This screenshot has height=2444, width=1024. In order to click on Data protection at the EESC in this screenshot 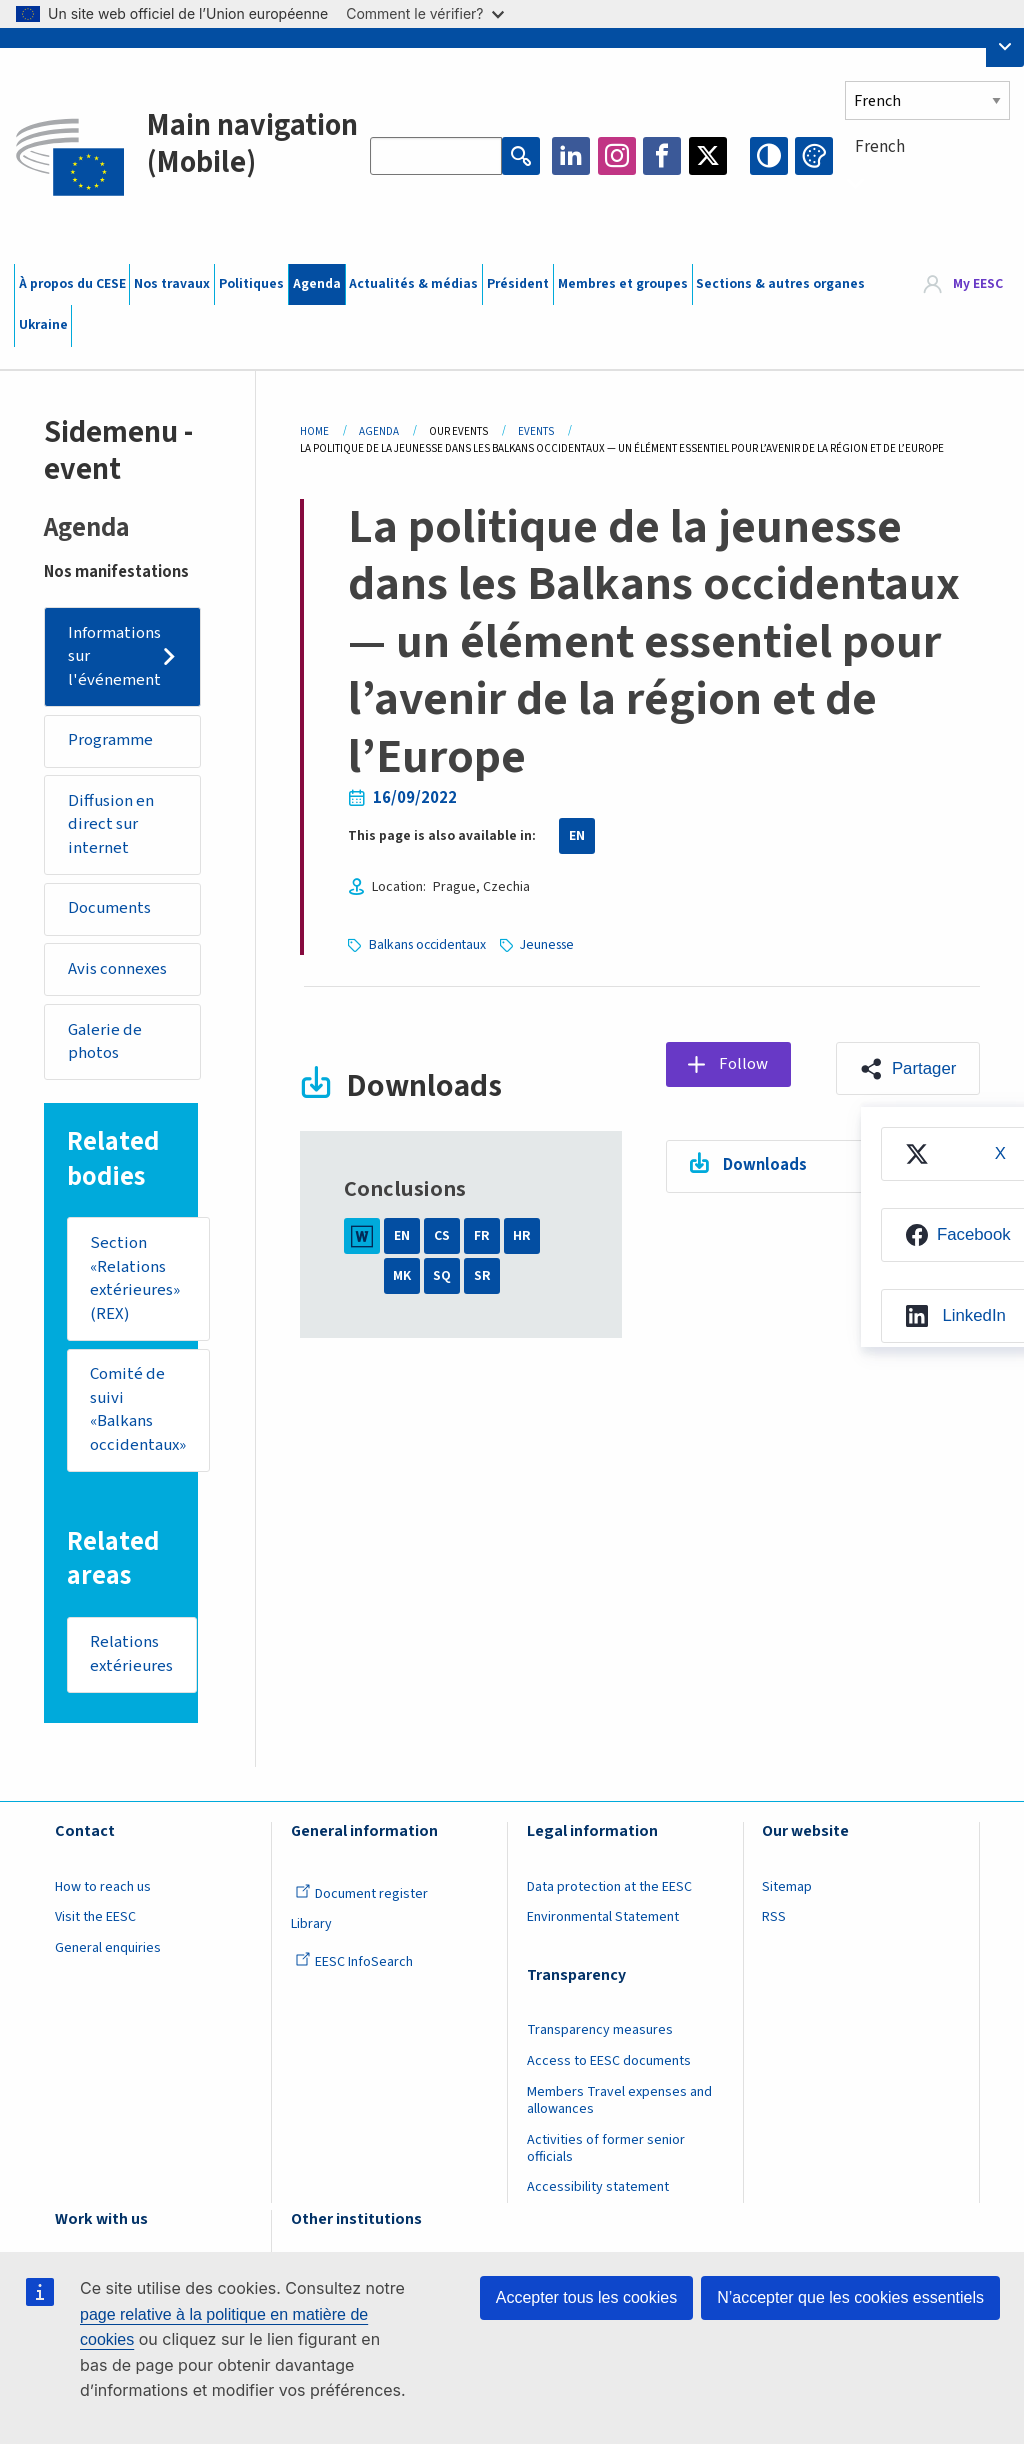, I will do `click(609, 1887)`.